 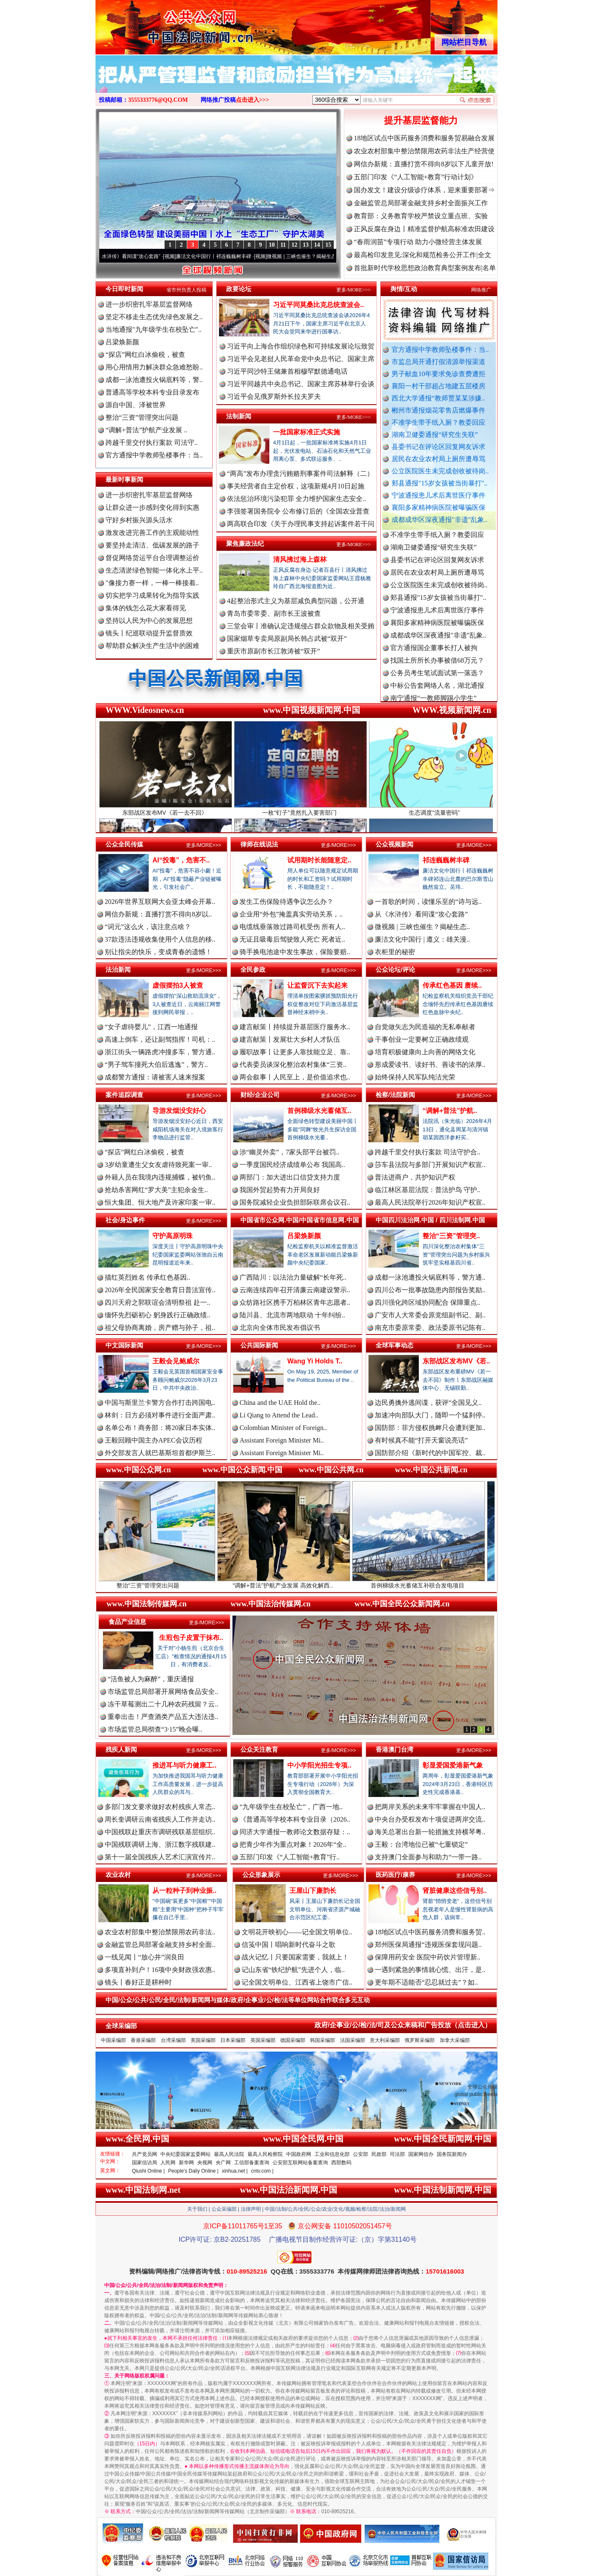 What do you see at coordinates (438, 446) in the screenshot?
I see `县委书记在评论区回复网友诉求` at bounding box center [438, 446].